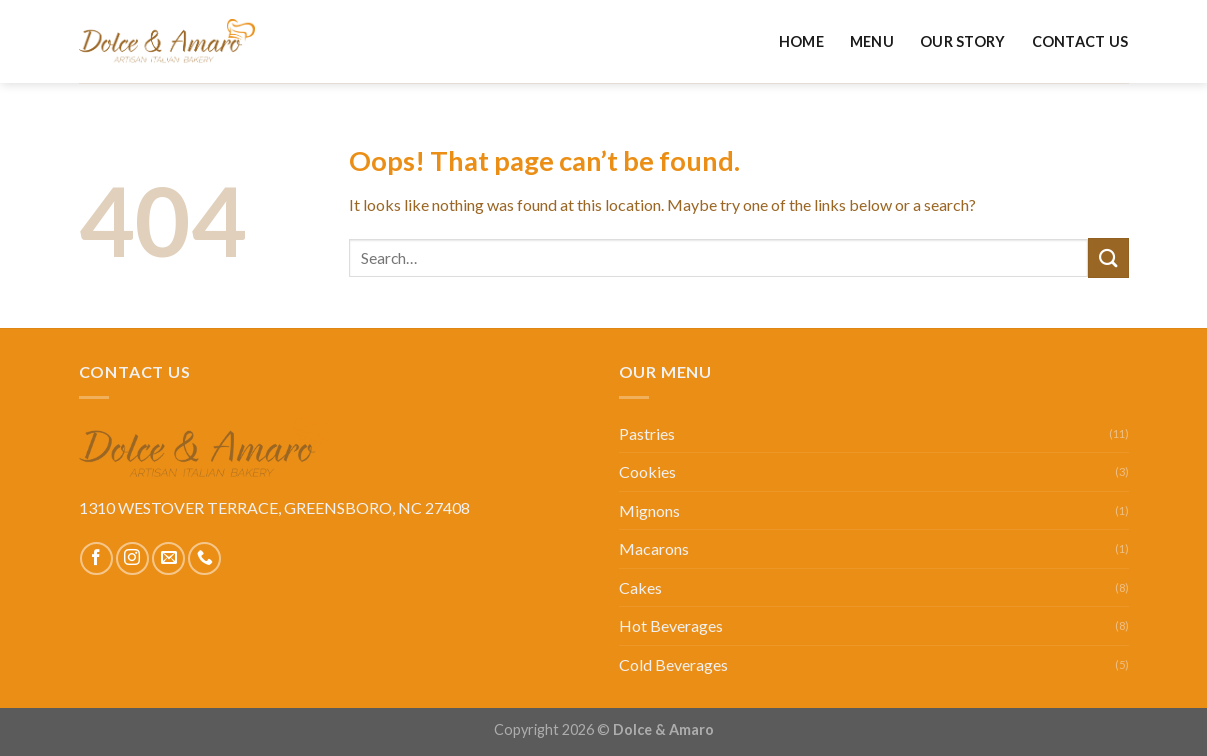 This screenshot has height=756, width=1207. What do you see at coordinates (654, 548) in the screenshot?
I see `Macarons` at bounding box center [654, 548].